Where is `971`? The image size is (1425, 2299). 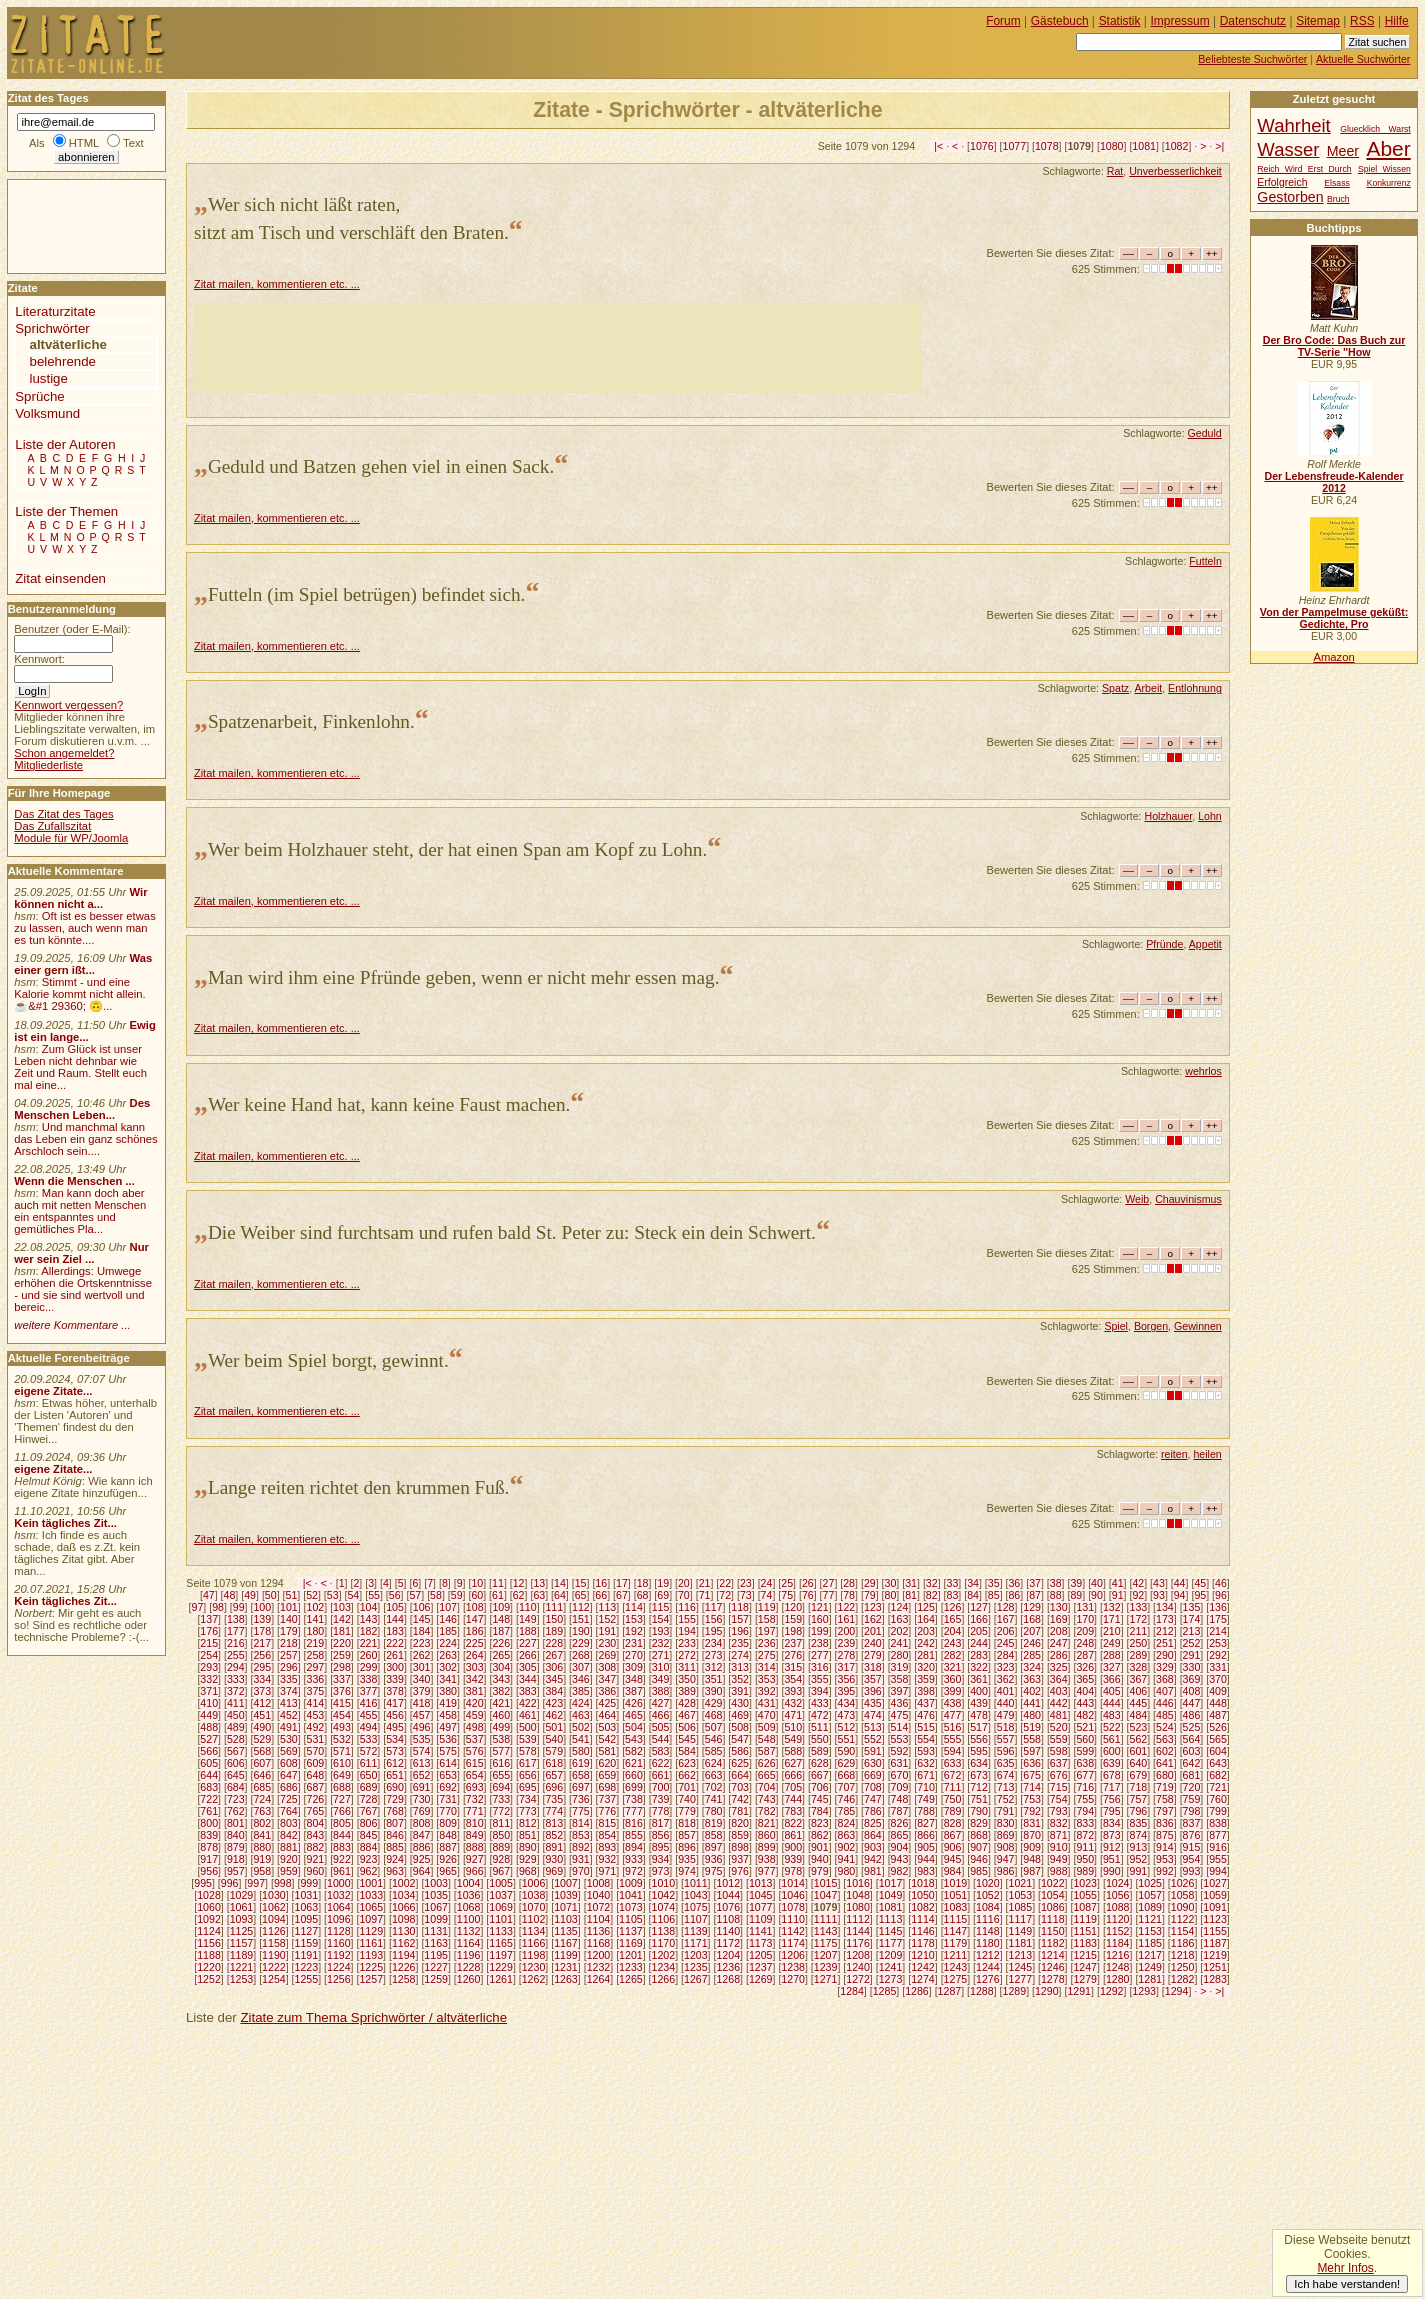 971 is located at coordinates (608, 1871).